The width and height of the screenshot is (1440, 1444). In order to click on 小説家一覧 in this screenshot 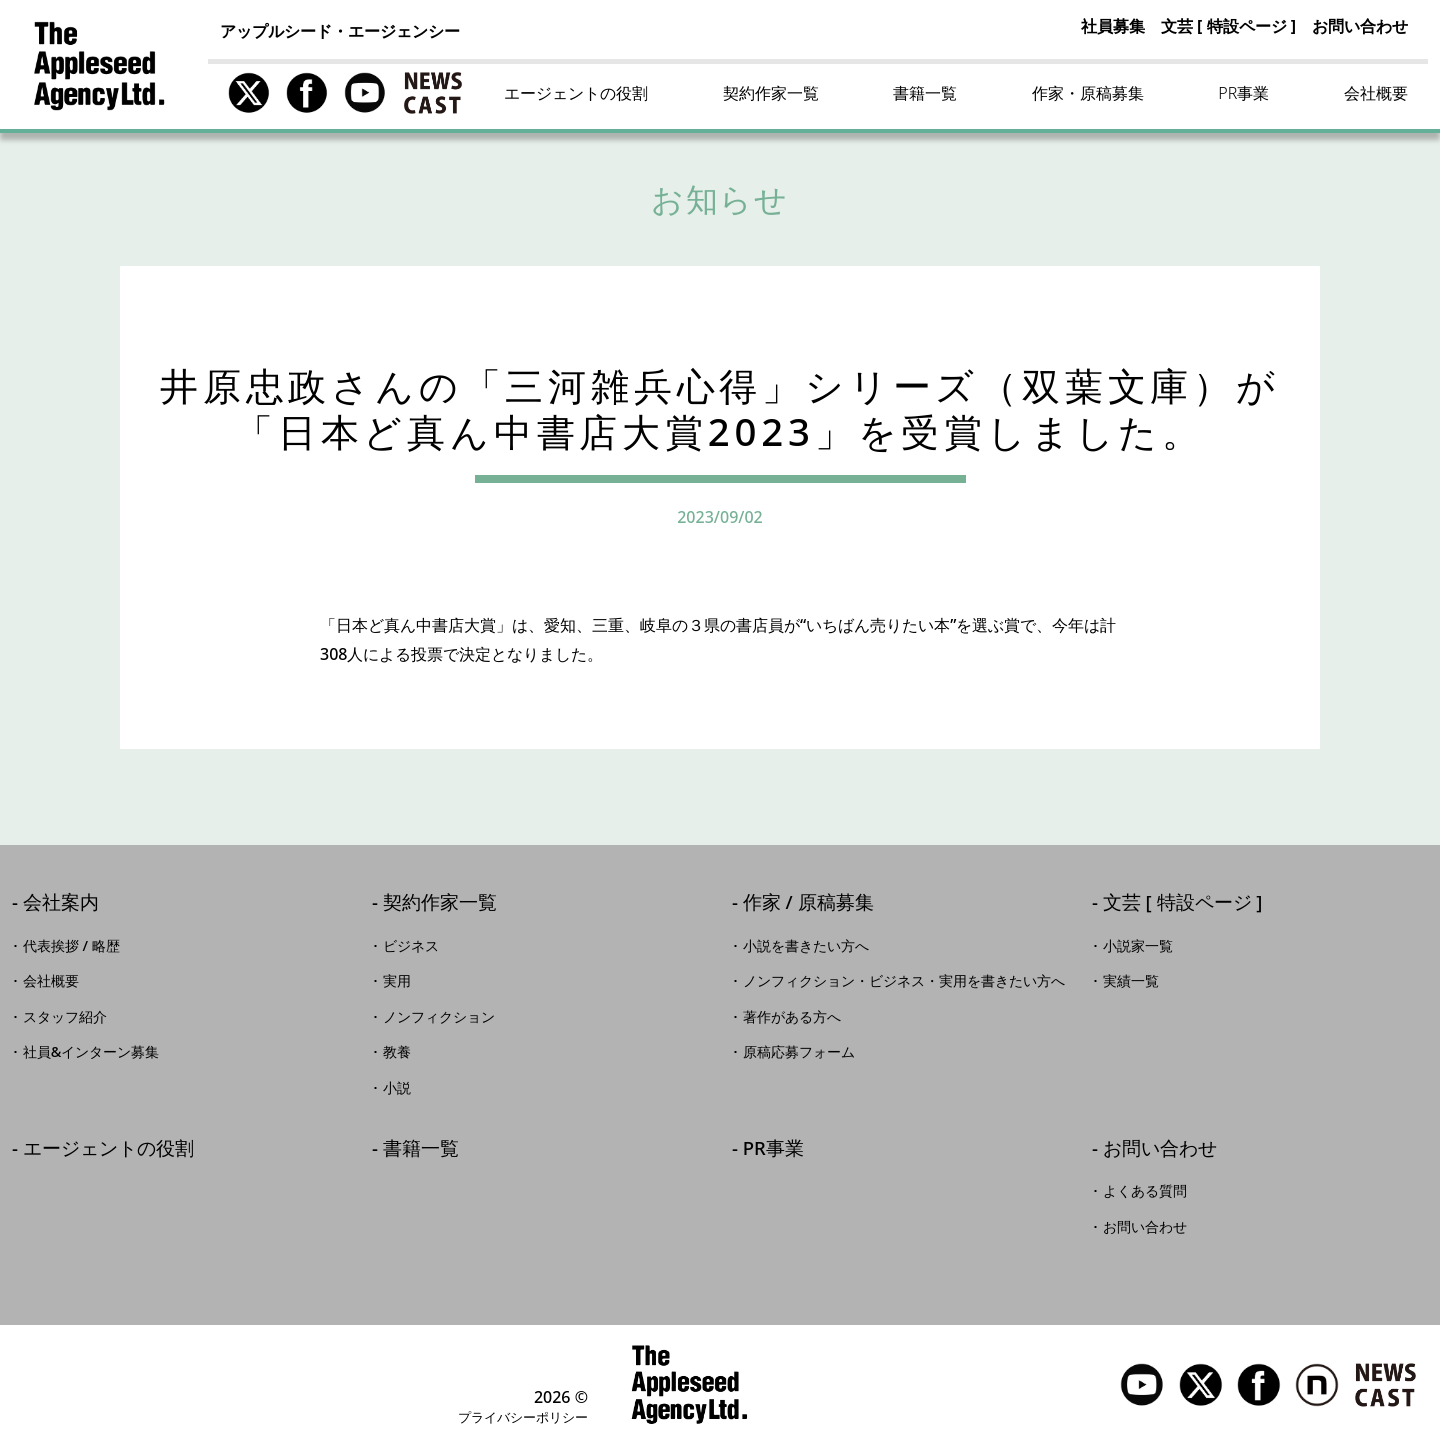, I will do `click(1138, 946)`.